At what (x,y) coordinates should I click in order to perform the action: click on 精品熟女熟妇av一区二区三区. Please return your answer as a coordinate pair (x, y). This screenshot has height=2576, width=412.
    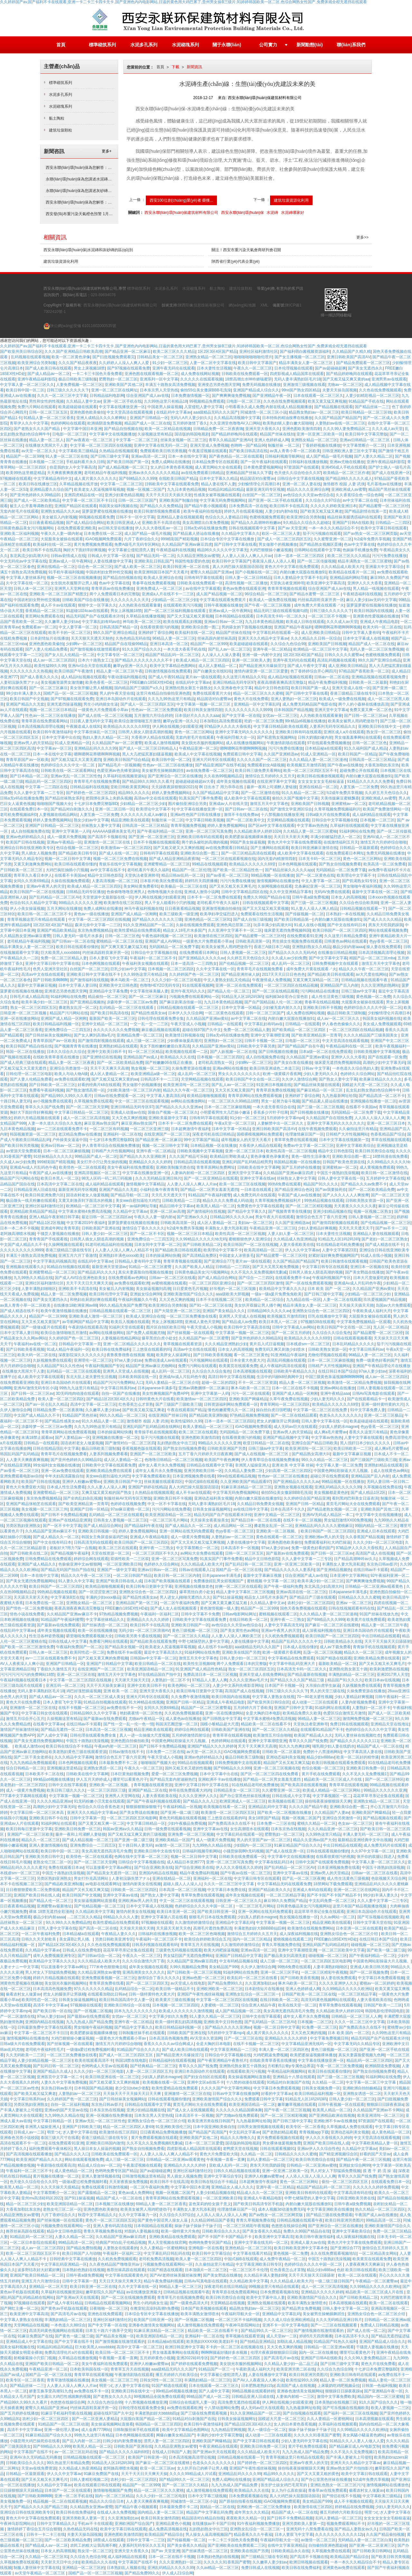
    Looking at the image, I should click on (314, 412).